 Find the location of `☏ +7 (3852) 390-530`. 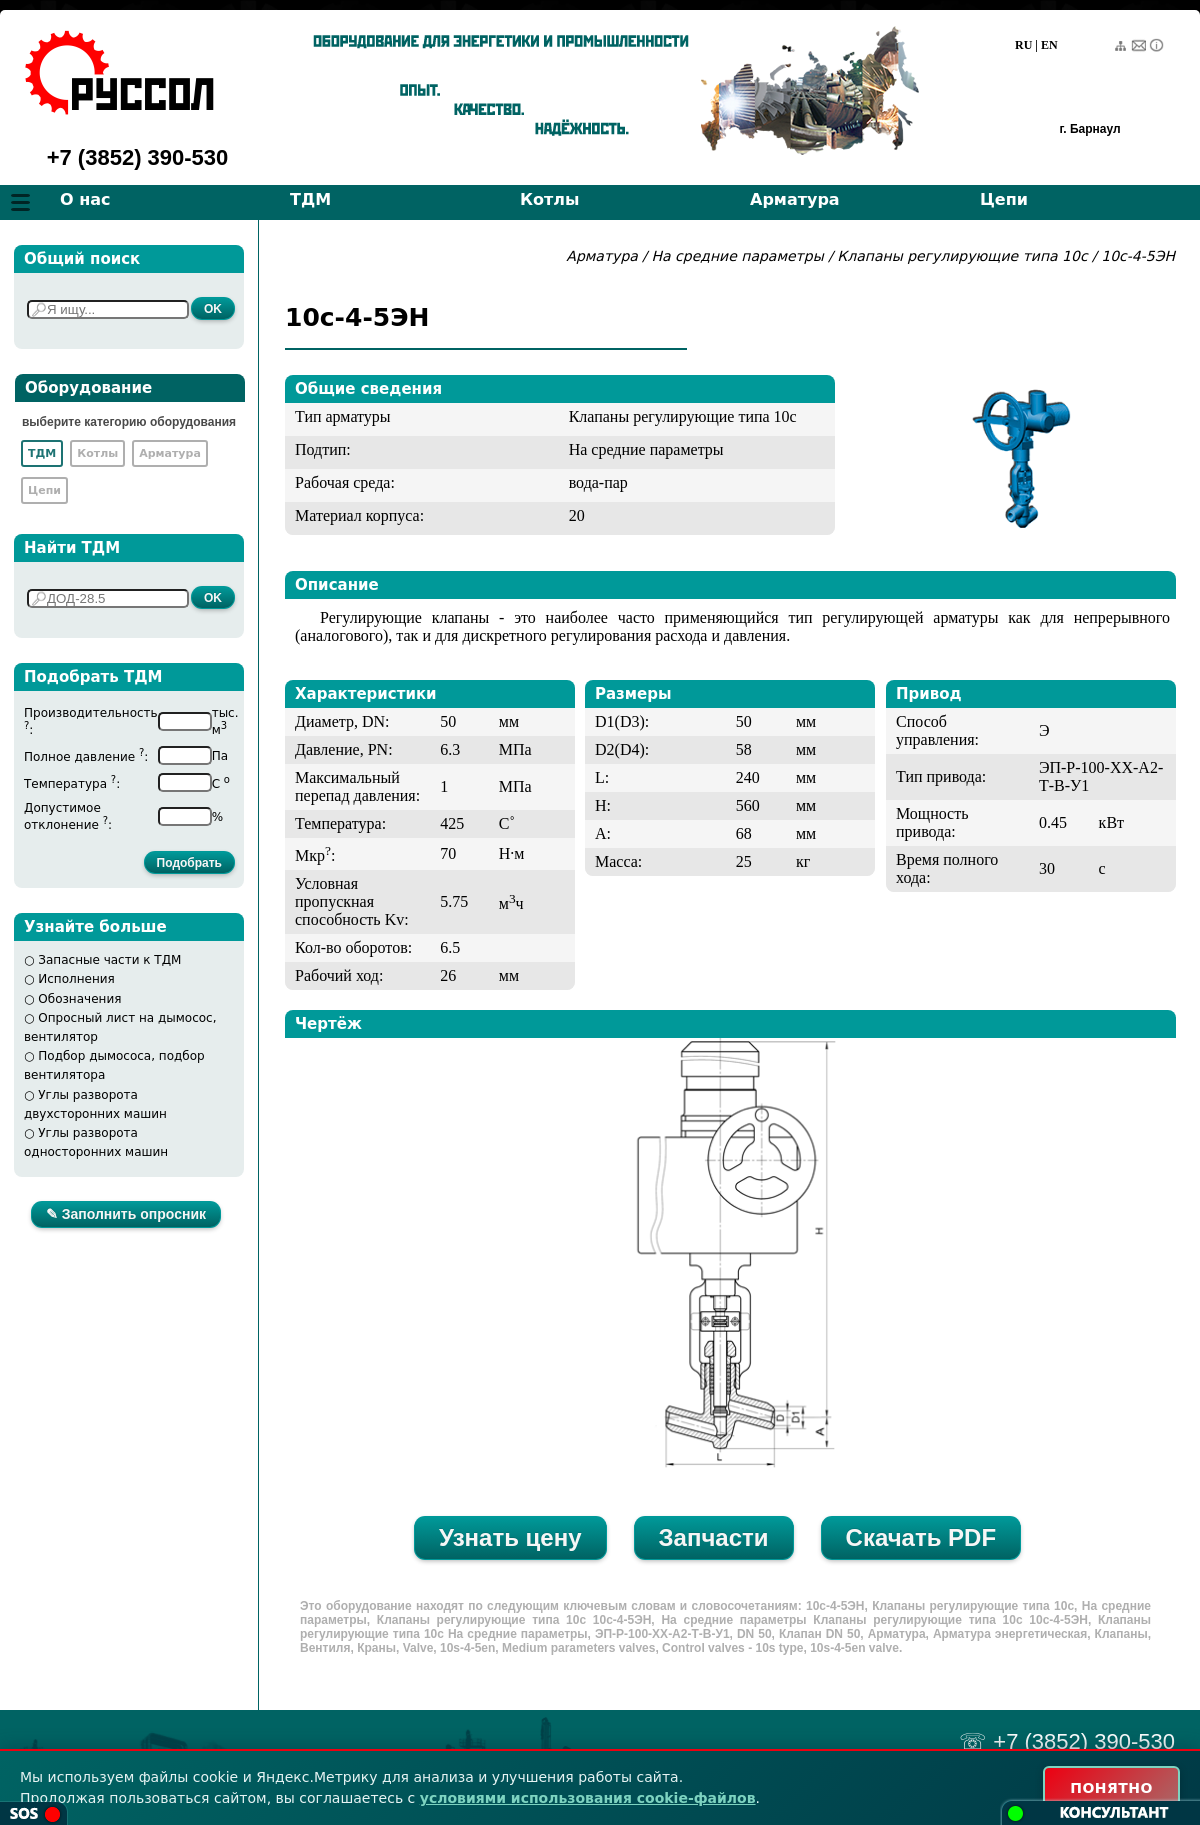

☏ +7 (3852) 390-530 is located at coordinates (1067, 1741).